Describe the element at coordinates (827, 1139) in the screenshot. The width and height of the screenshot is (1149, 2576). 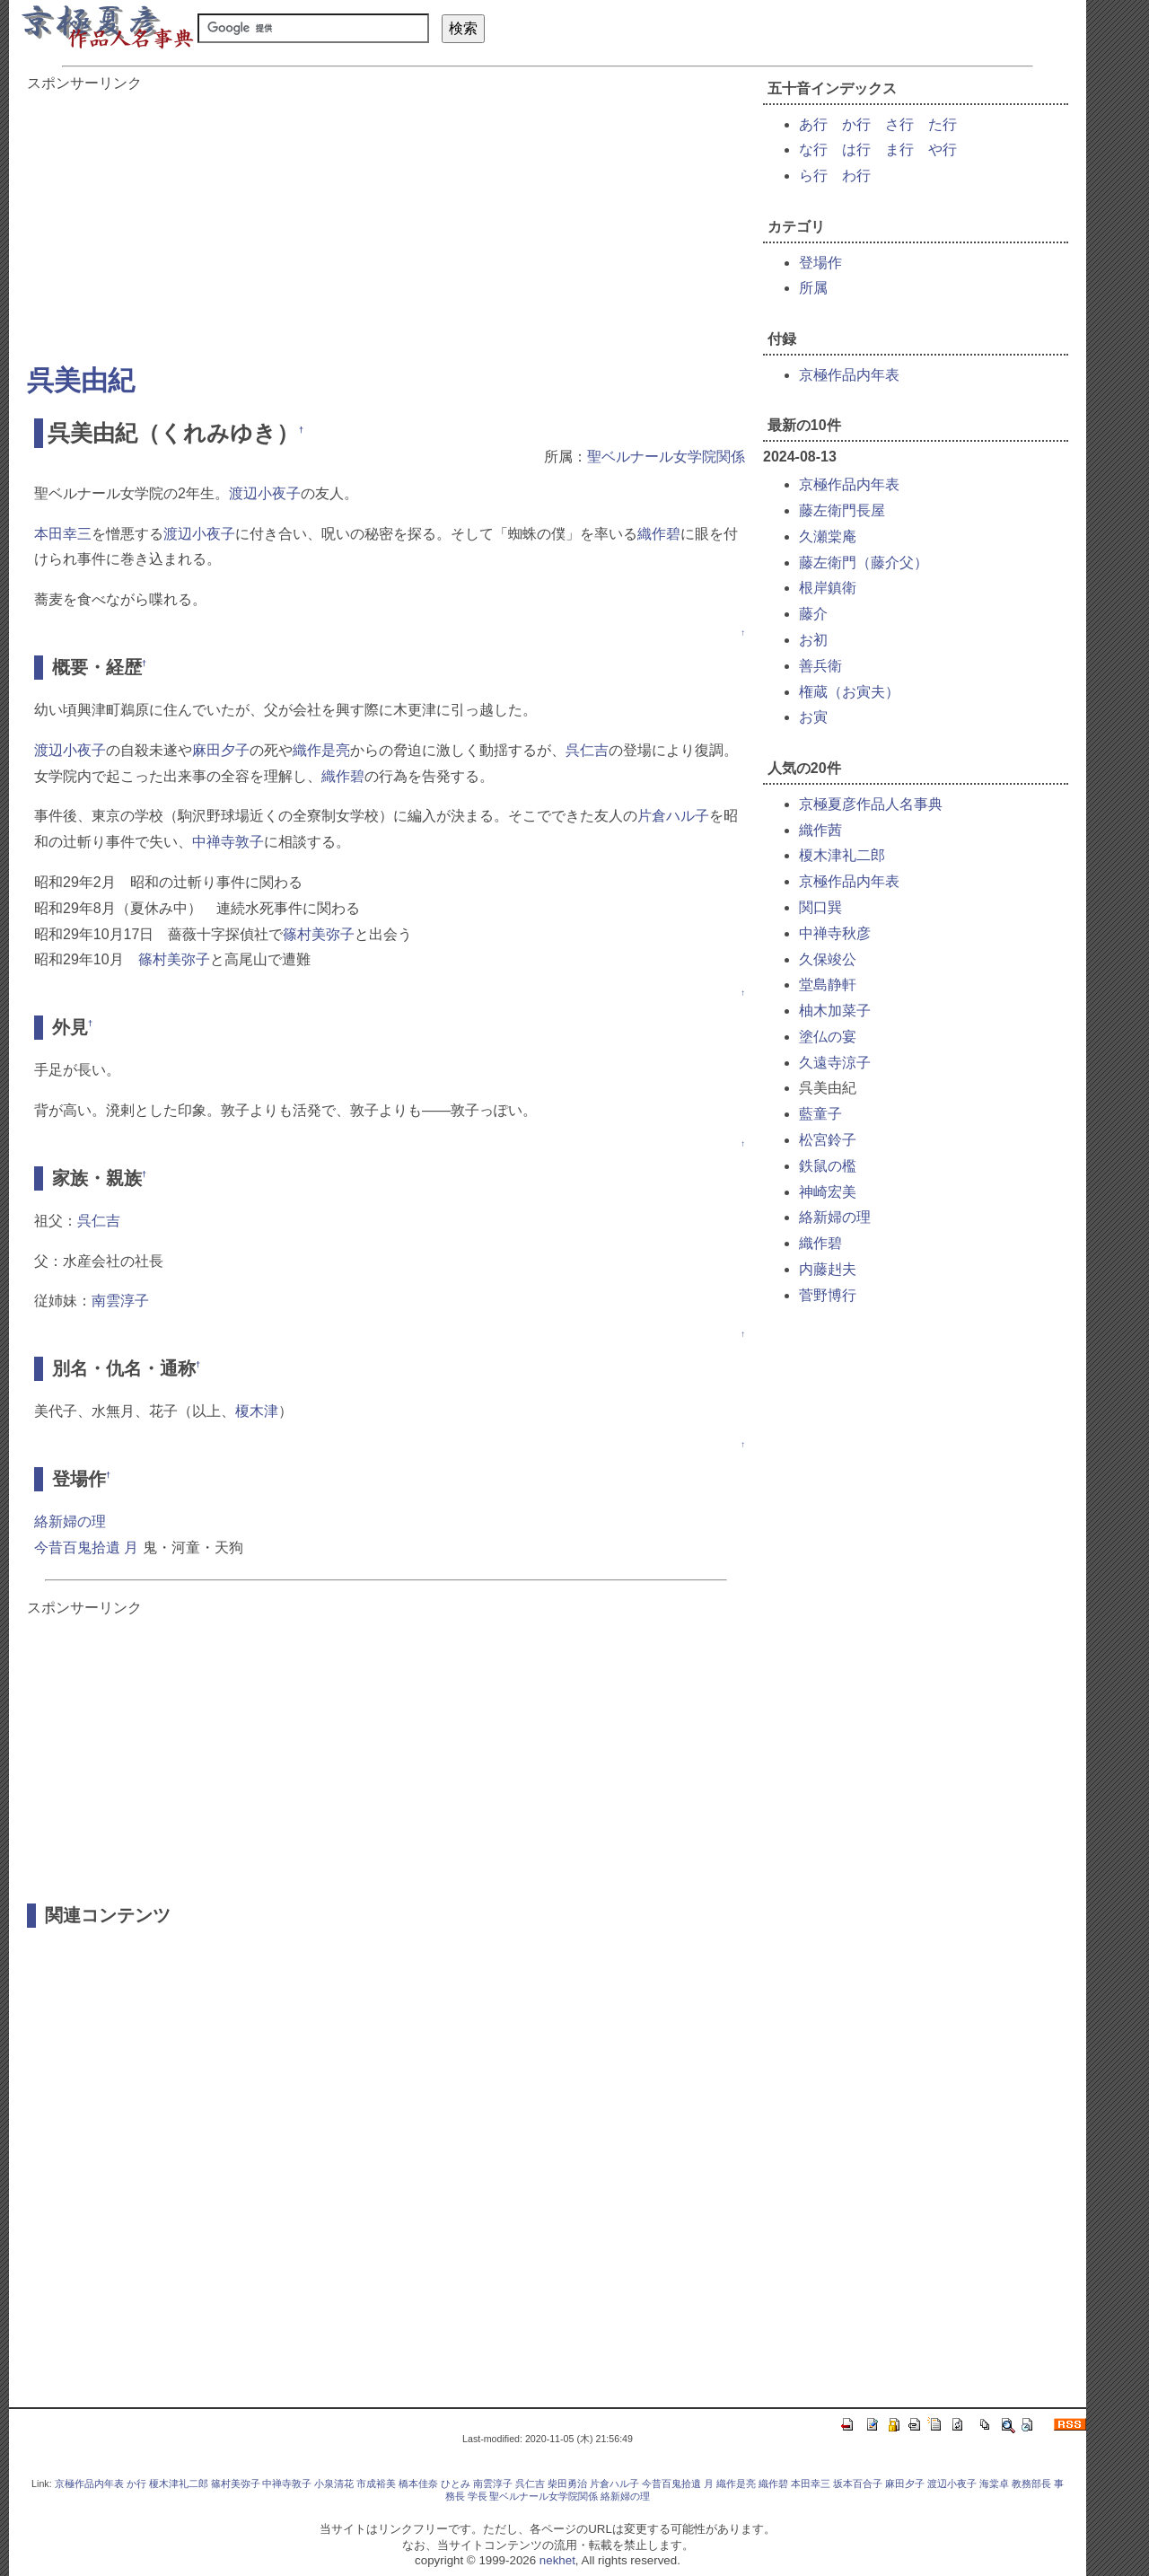
I see `松宮鈴子` at that location.